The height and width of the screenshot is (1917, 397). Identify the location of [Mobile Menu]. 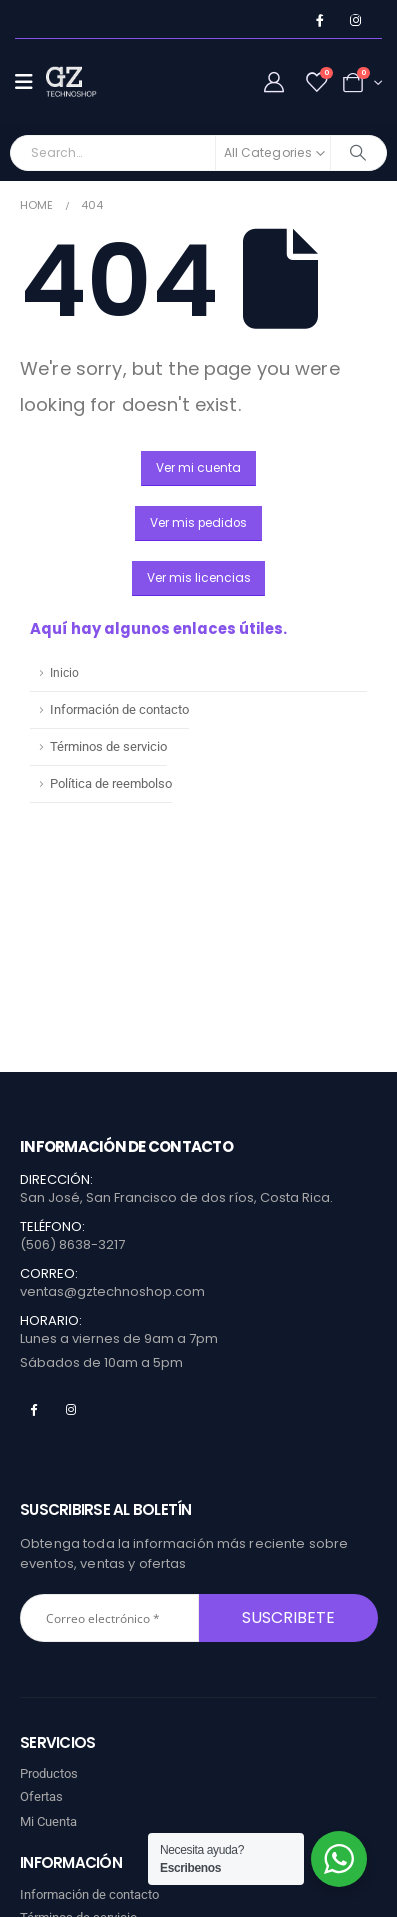
(30, 82).